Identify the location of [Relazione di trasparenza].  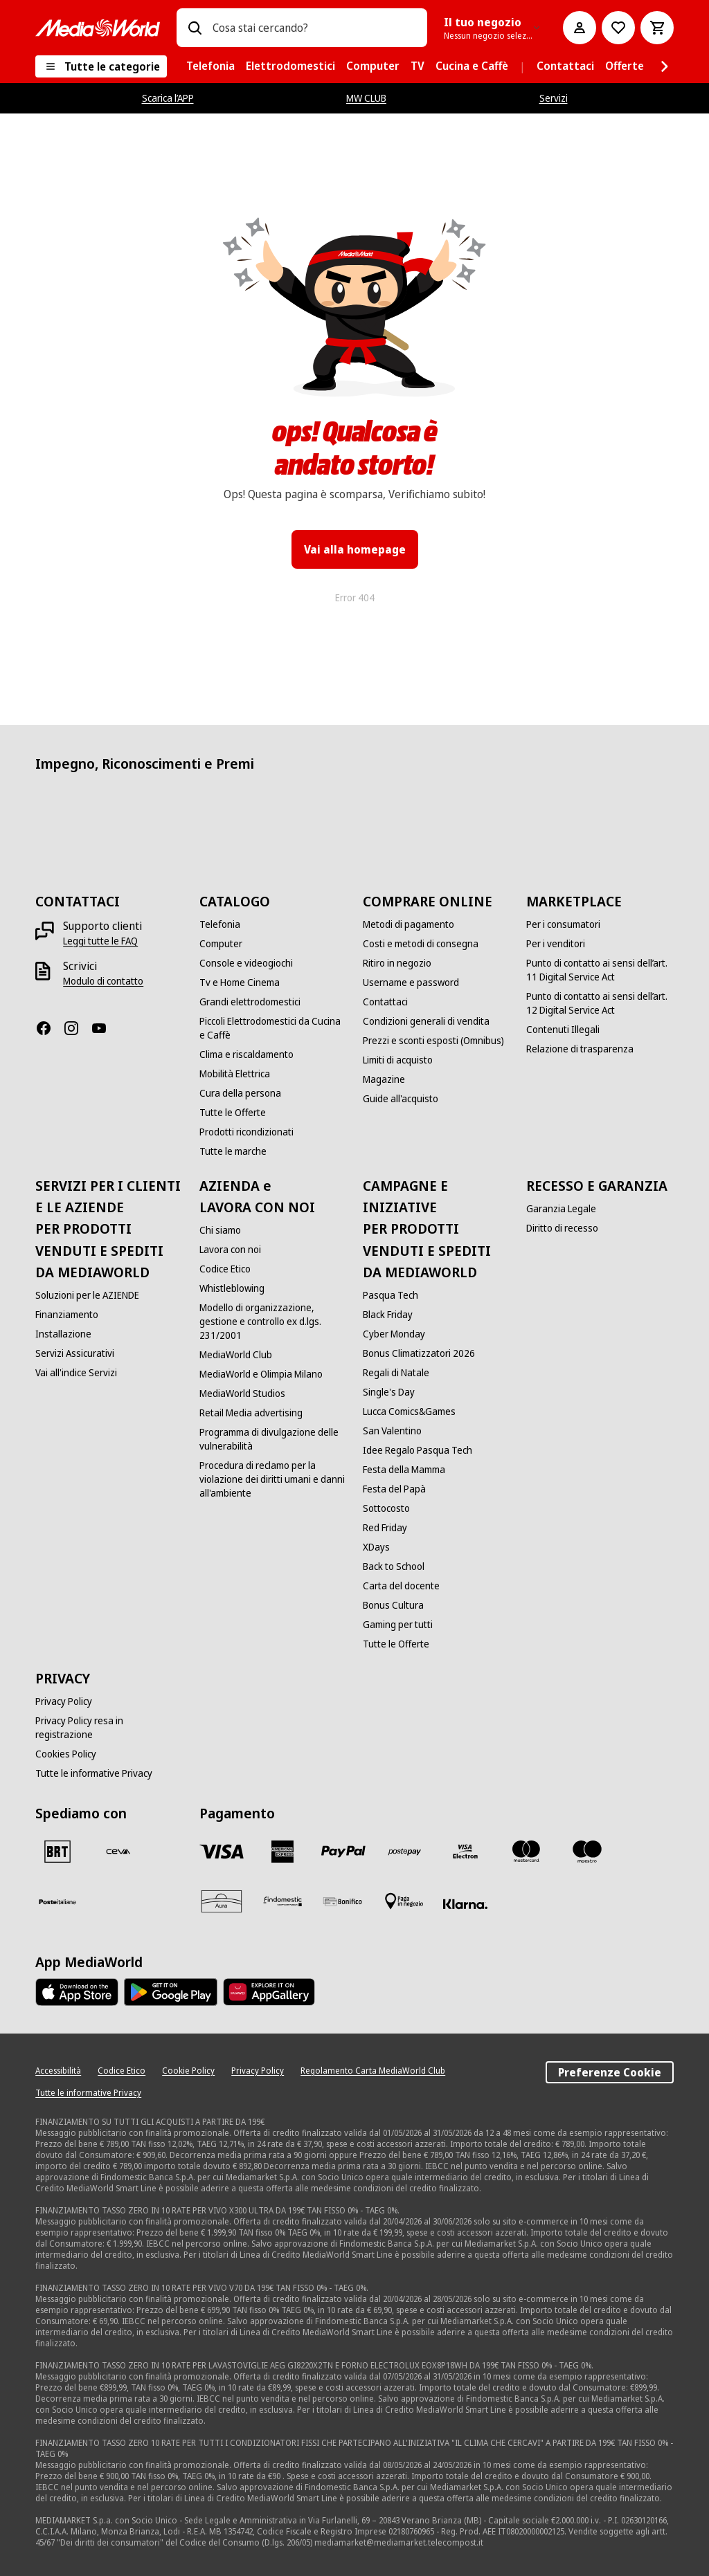
(580, 1049).